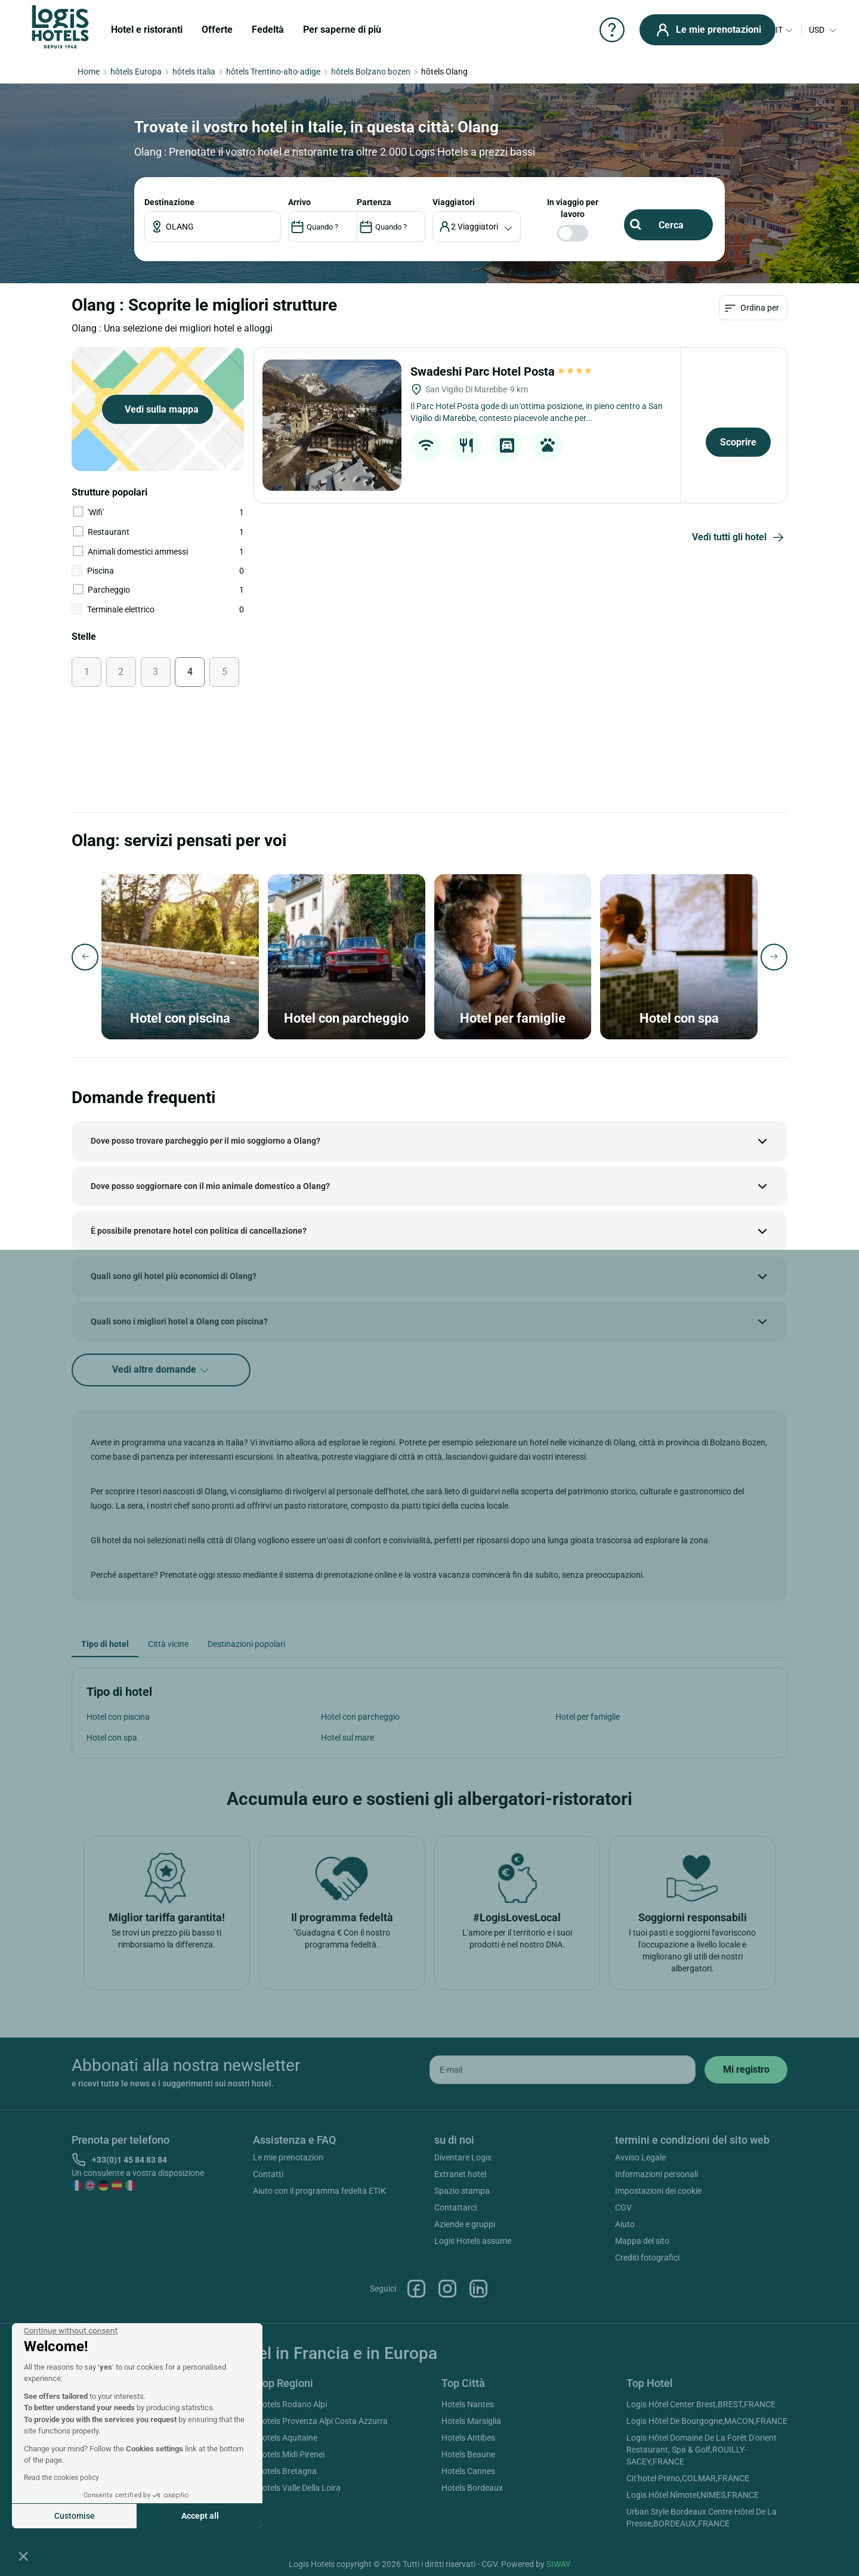  What do you see at coordinates (502, 371) in the screenshot?
I see `Swadeshi Parc Hotel Posta` at bounding box center [502, 371].